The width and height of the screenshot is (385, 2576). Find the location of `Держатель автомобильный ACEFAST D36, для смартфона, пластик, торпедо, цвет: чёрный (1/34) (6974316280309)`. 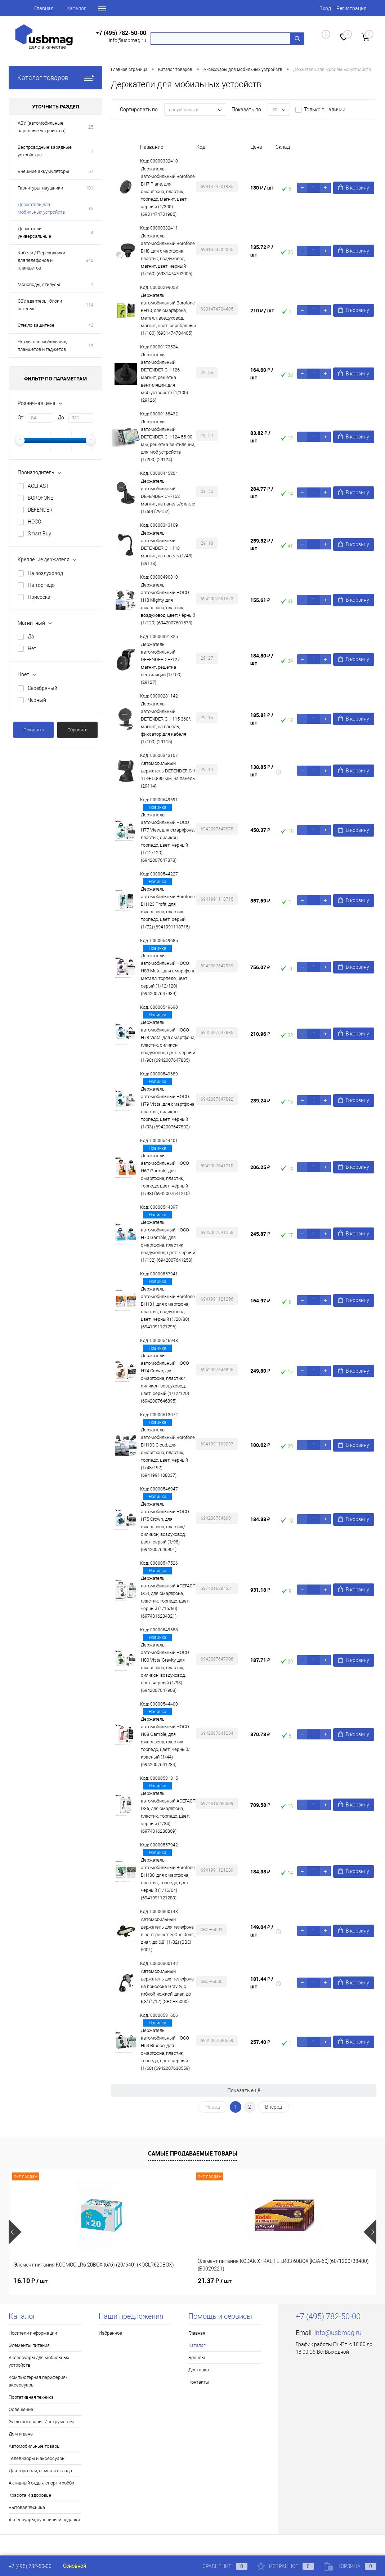

Держатель автомобильный ACEFAST D36, для смартфона, пластик, торпедо, цвет: чёрный (1/34) (6974316280309) is located at coordinates (168, 1812).